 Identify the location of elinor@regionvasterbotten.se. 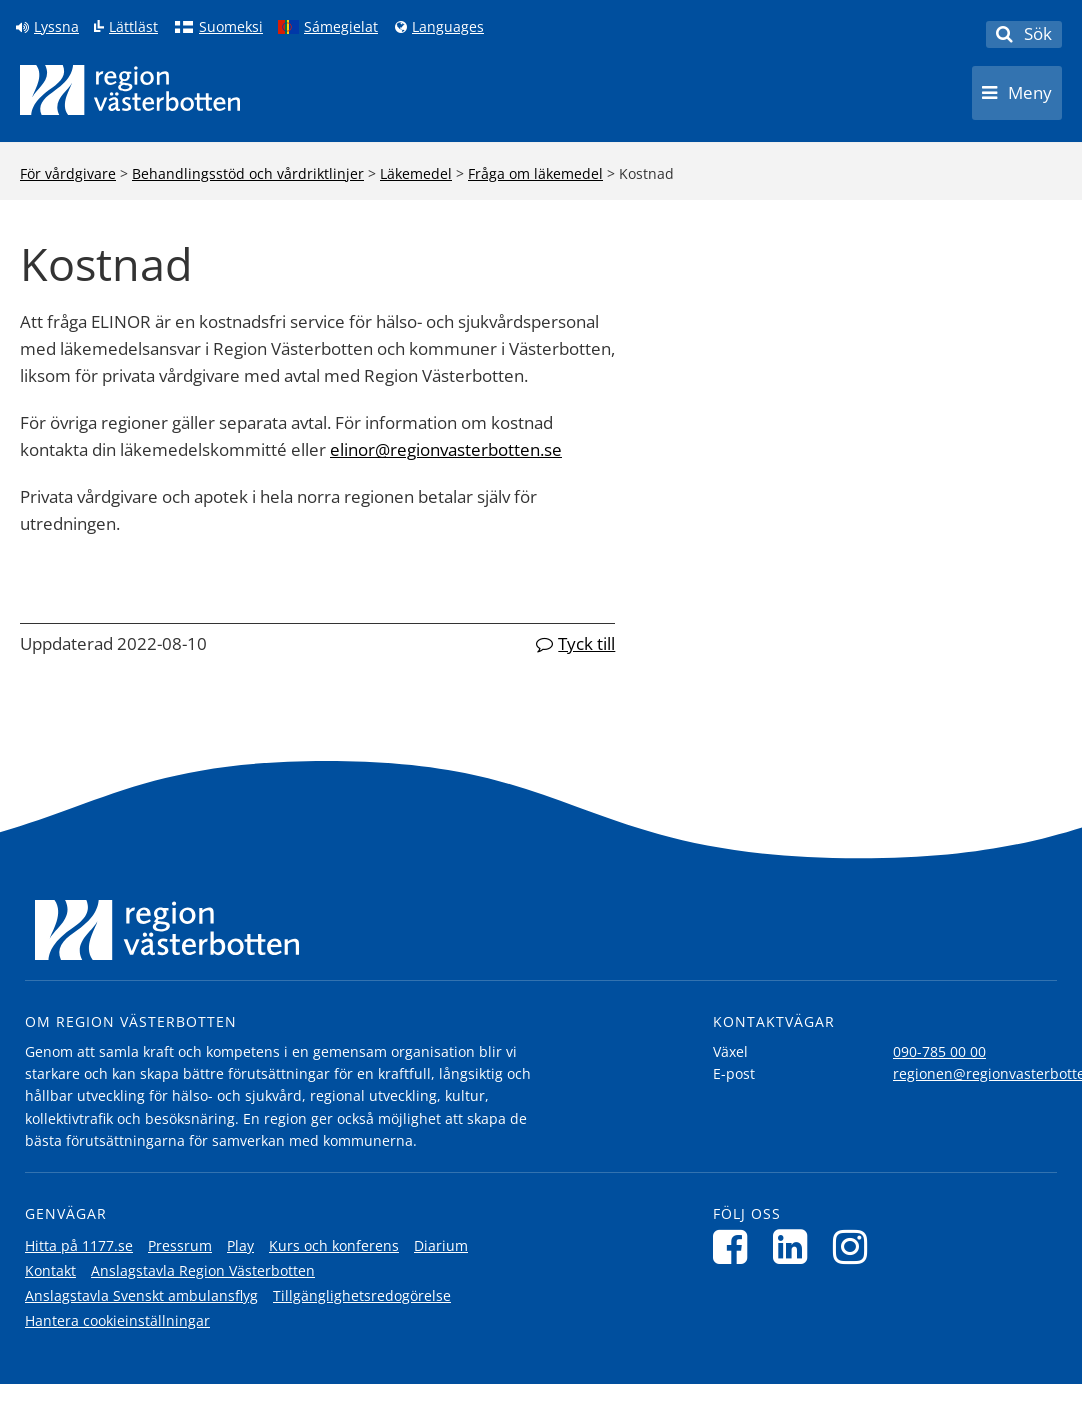
(446, 449).